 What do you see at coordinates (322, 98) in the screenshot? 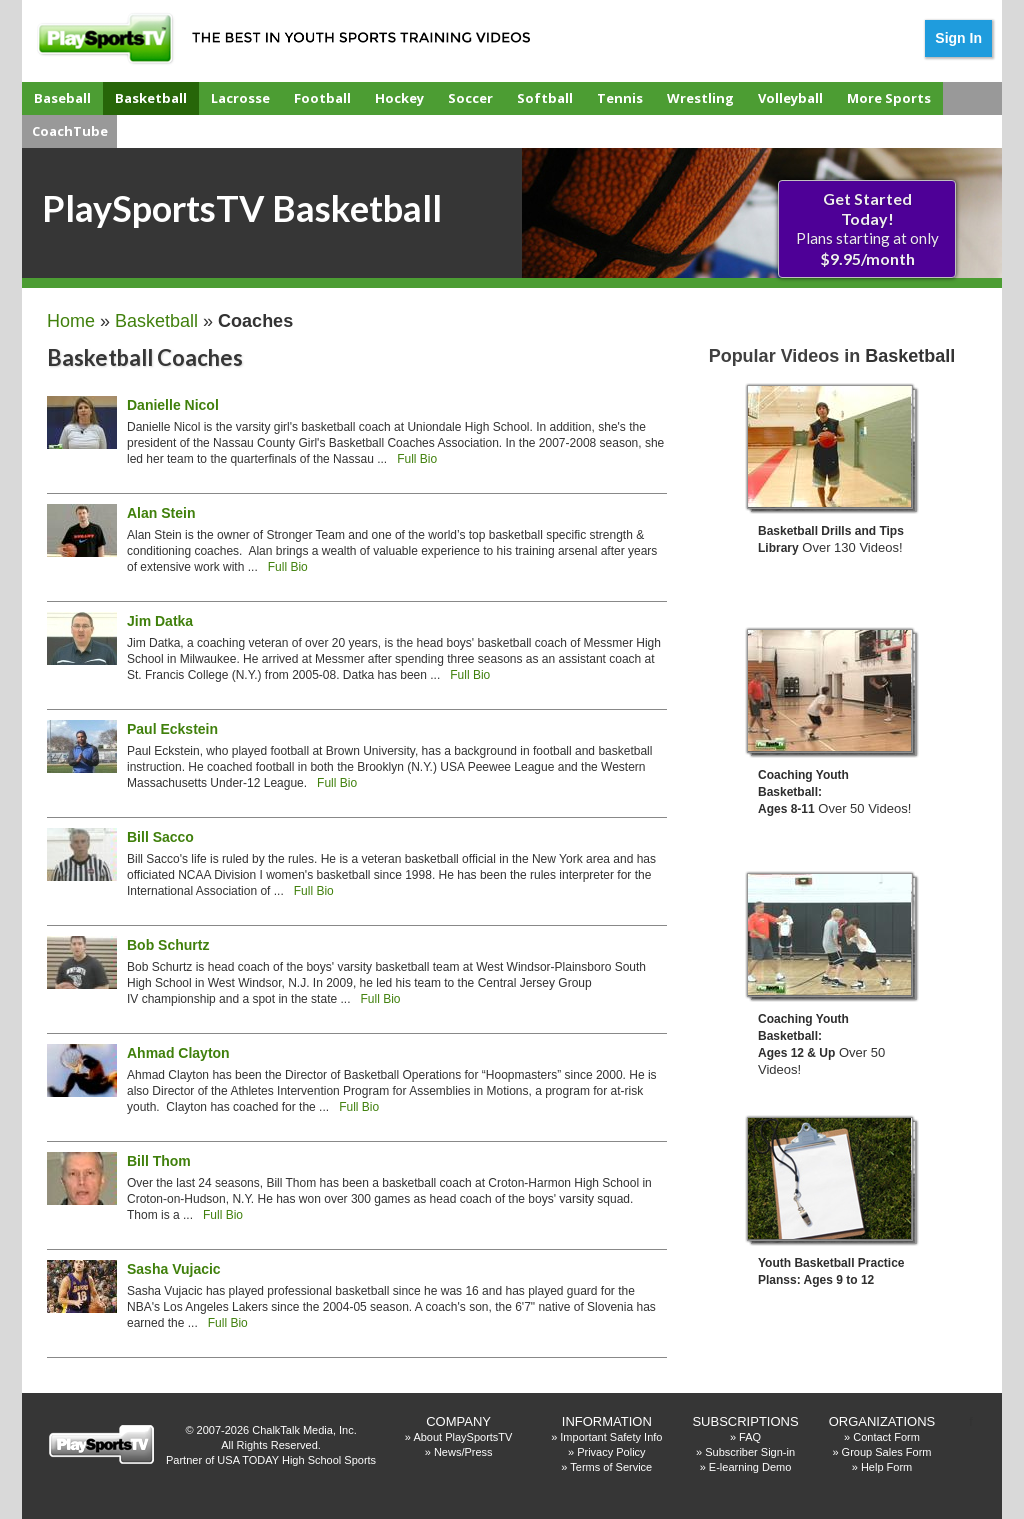
I see `Football` at bounding box center [322, 98].